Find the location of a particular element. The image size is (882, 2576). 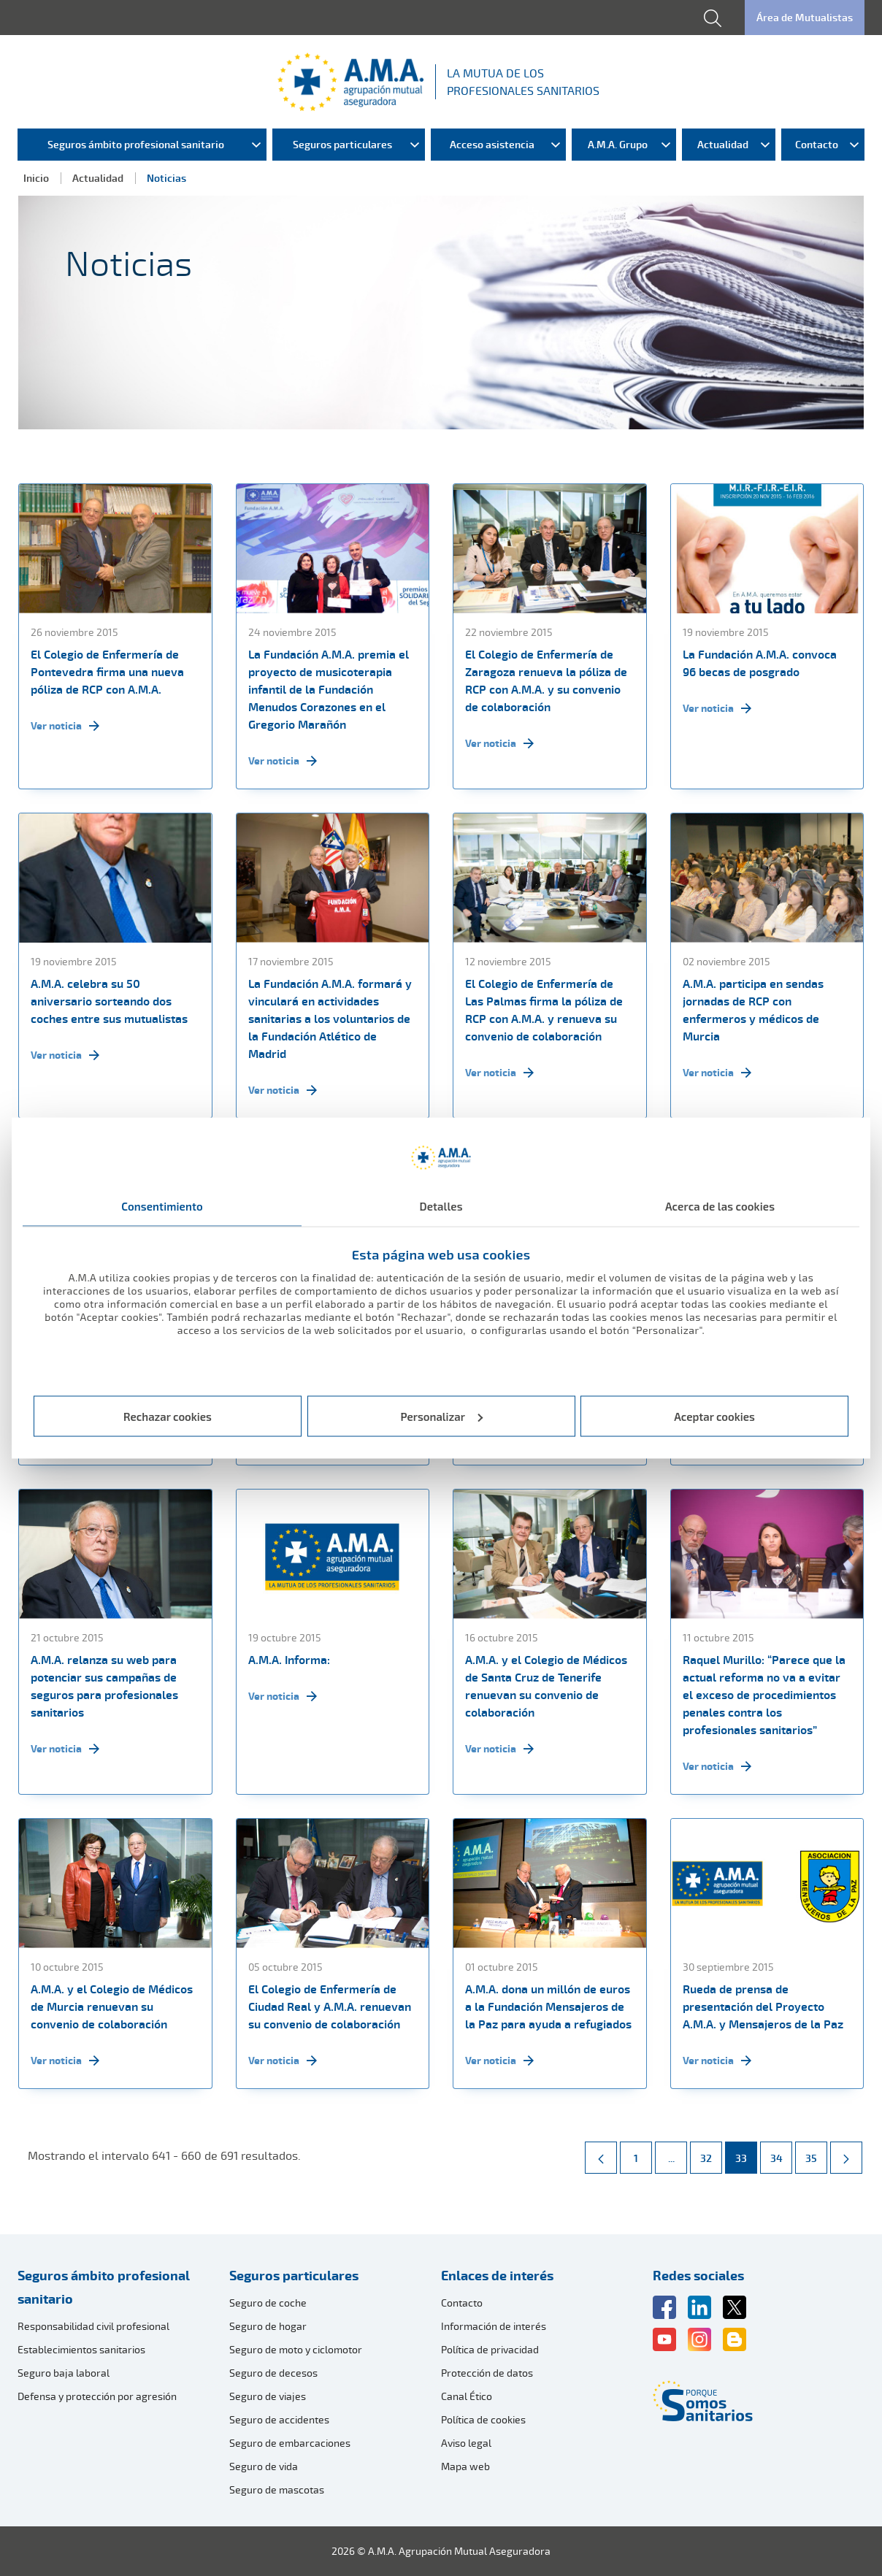

El Colegio de Enfermería de Las Palmas firma la póliza de RCP con A.M.A. y renueva su convenio de colaboración is located at coordinates (544, 1009).